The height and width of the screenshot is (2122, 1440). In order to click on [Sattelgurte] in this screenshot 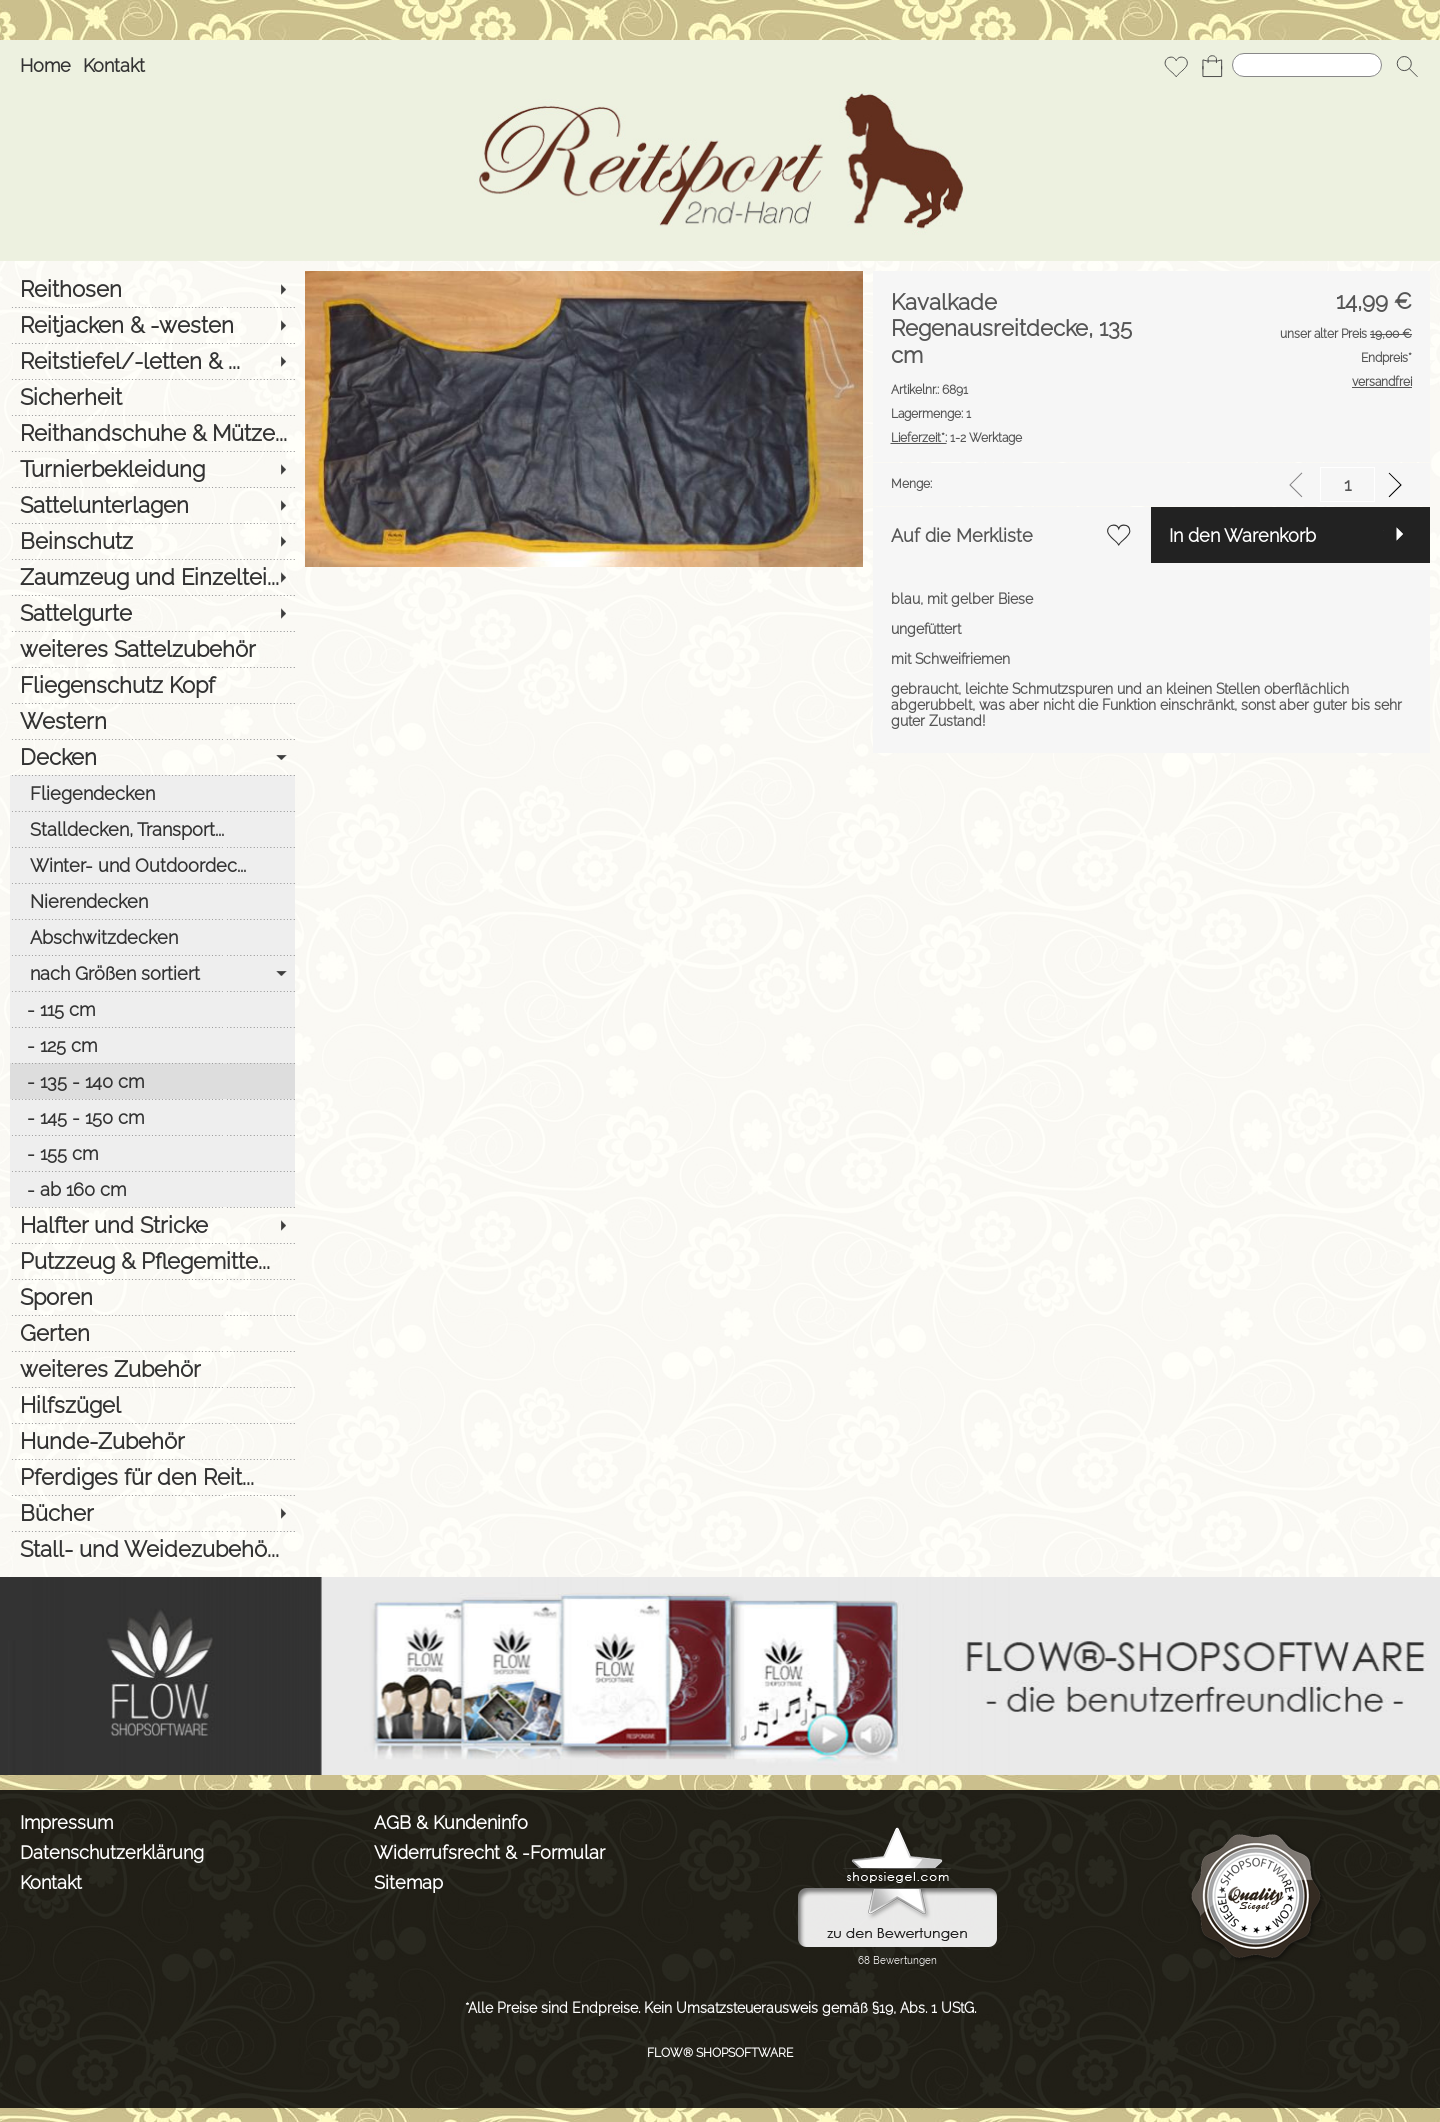, I will do `click(152, 613)`.